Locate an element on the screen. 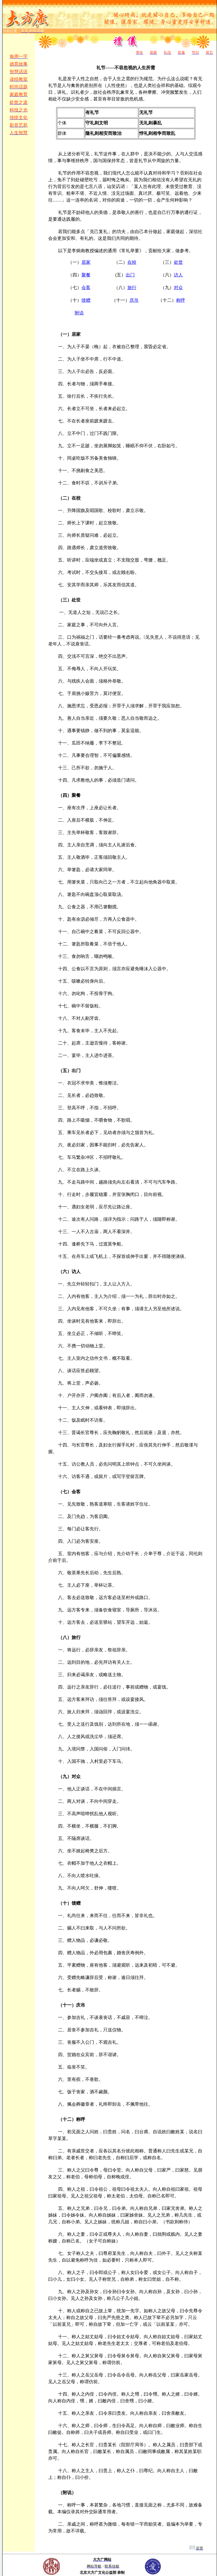 The image size is (217, 2576). 馈赠 is located at coordinates (85, 300).